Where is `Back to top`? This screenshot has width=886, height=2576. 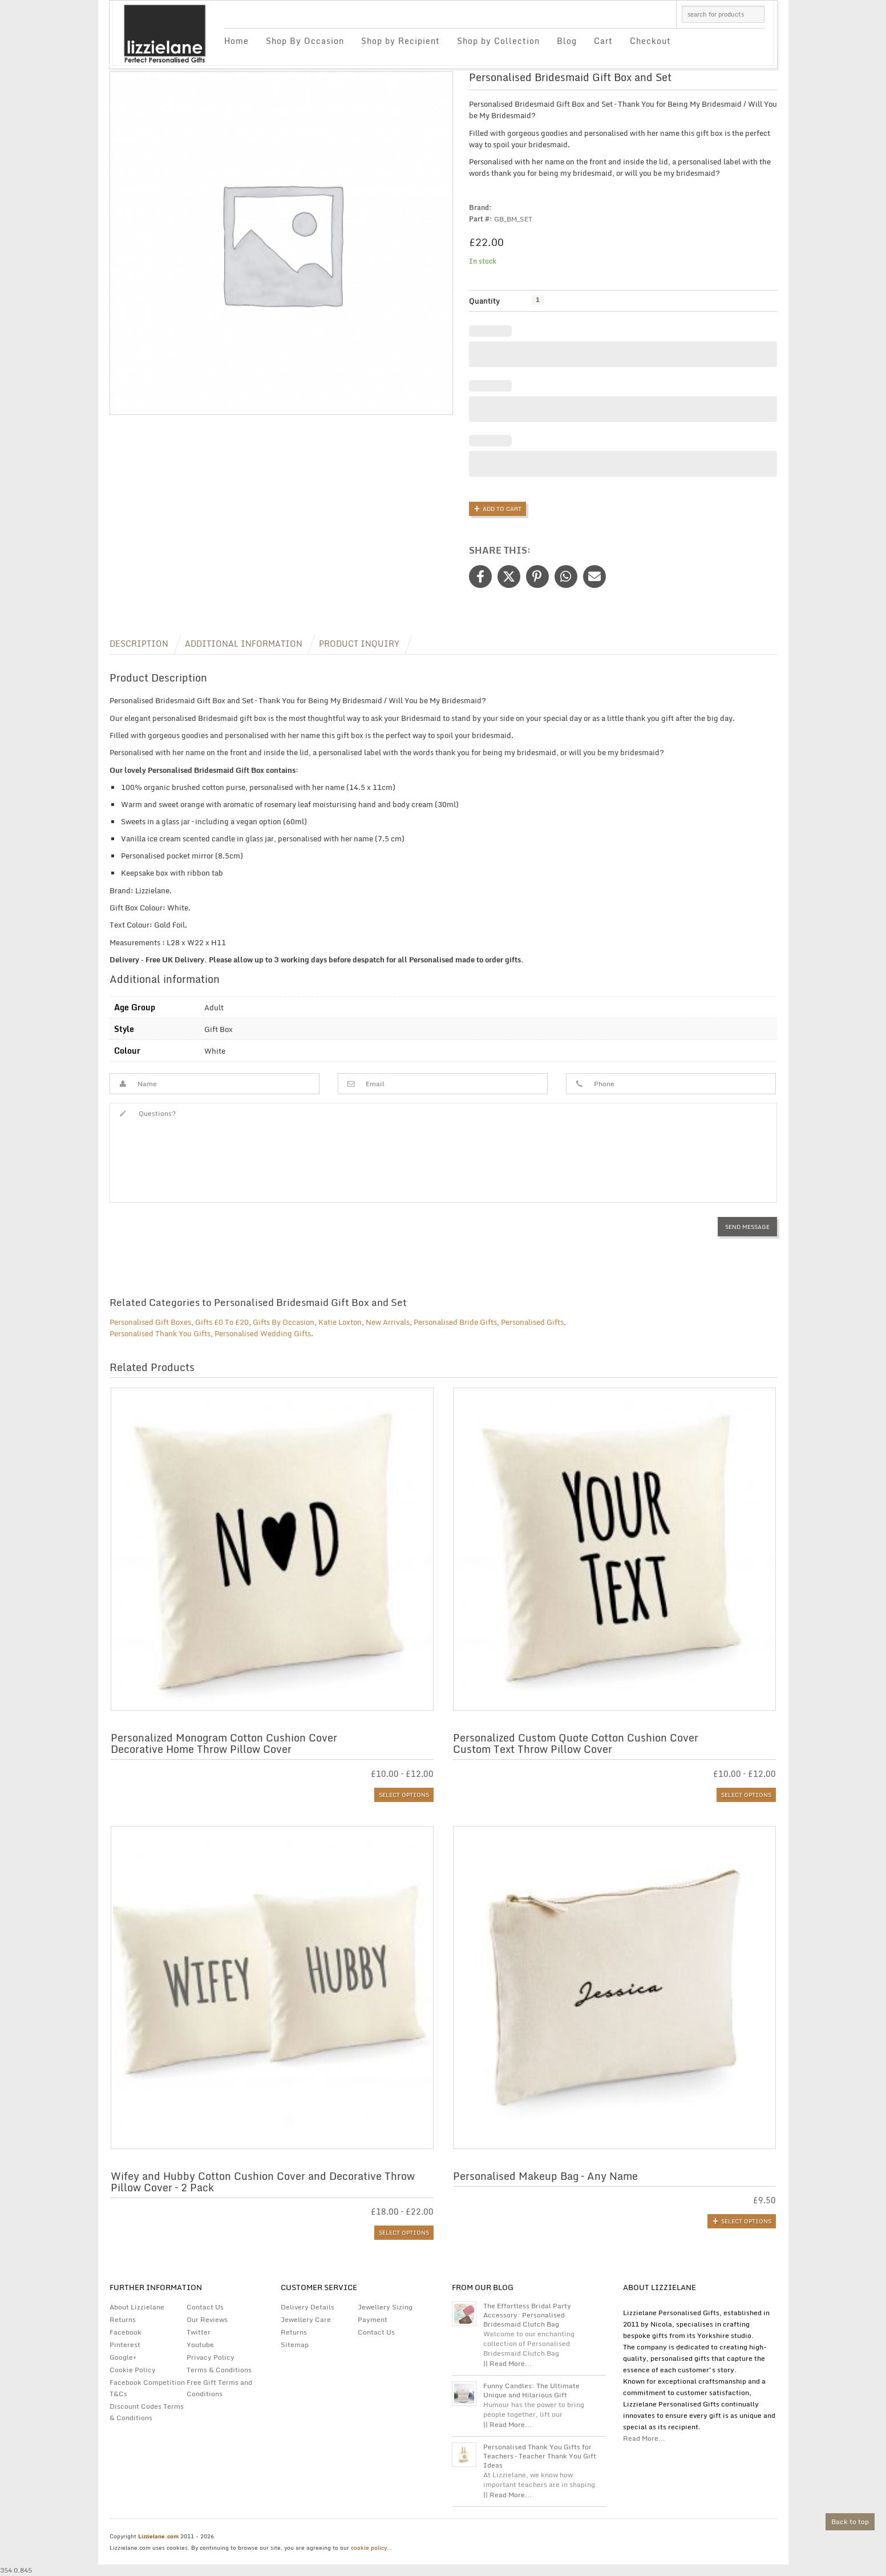 Back to top is located at coordinates (850, 2521).